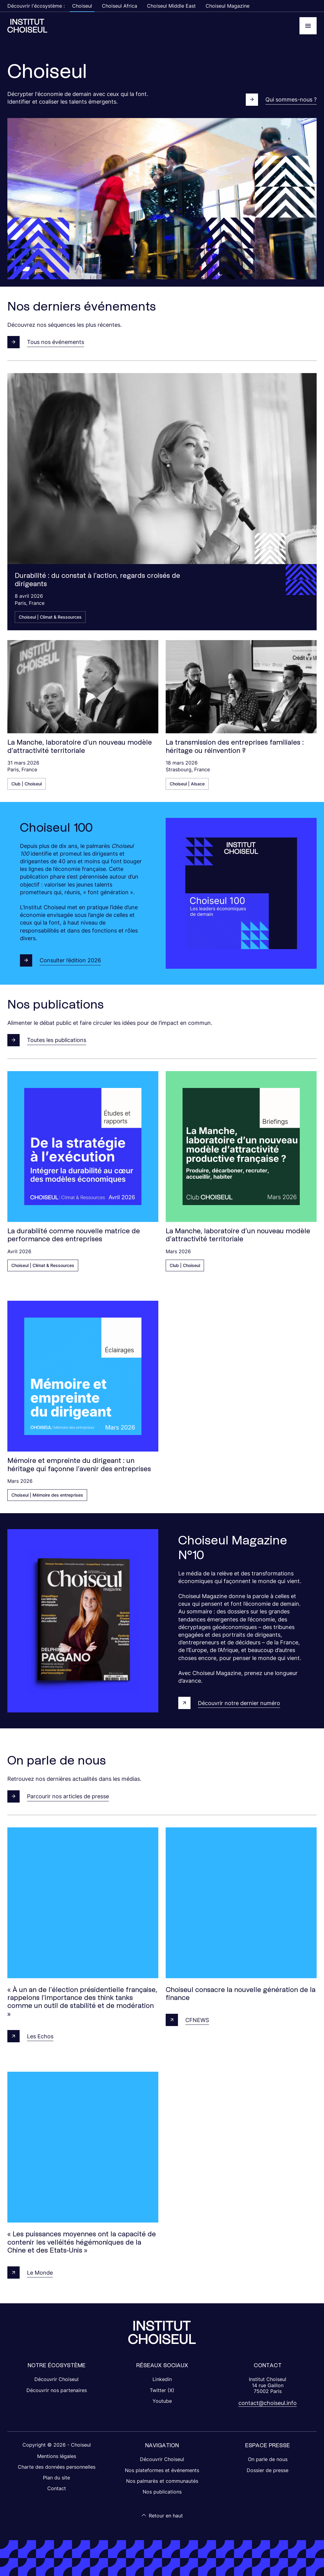  Describe the element at coordinates (267, 2403) in the screenshot. I see `contact@choiseul.info` at that location.